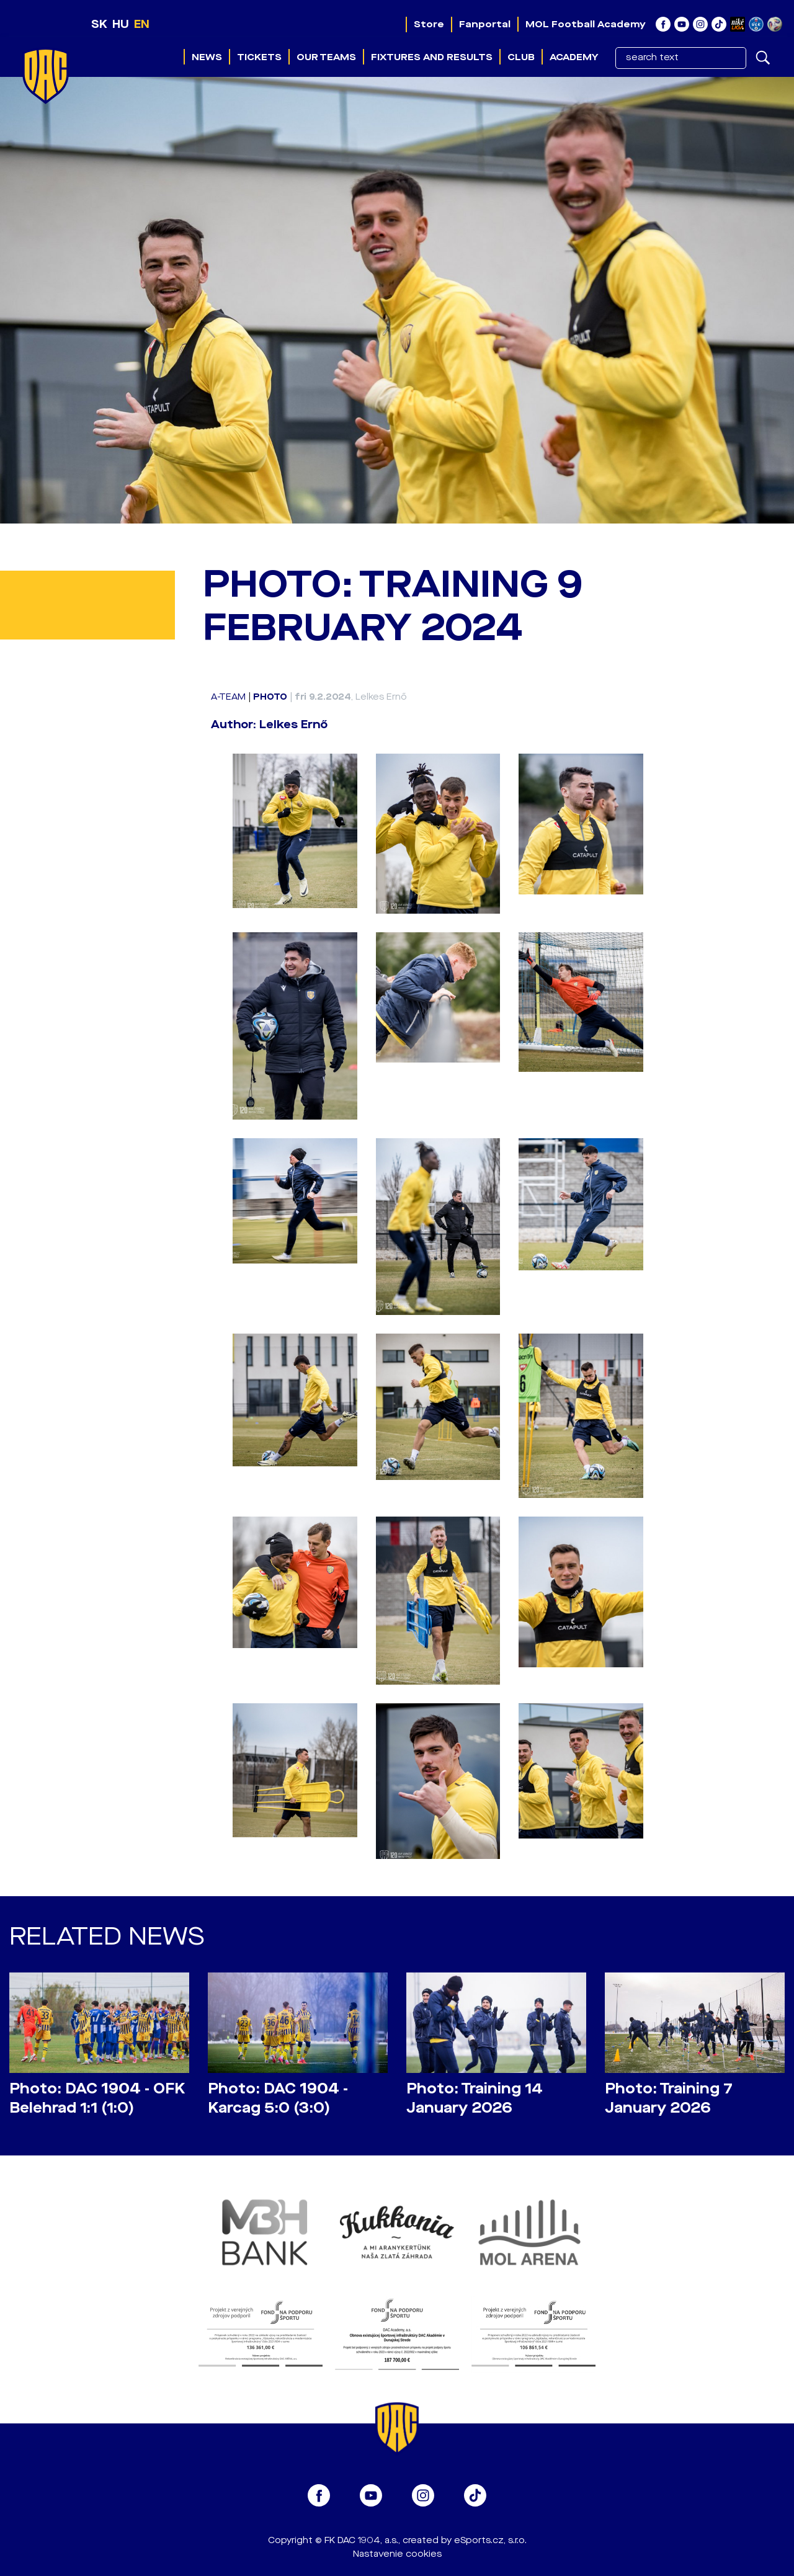 Image resolution: width=794 pixels, height=2576 pixels. I want to click on News, so click(207, 57).